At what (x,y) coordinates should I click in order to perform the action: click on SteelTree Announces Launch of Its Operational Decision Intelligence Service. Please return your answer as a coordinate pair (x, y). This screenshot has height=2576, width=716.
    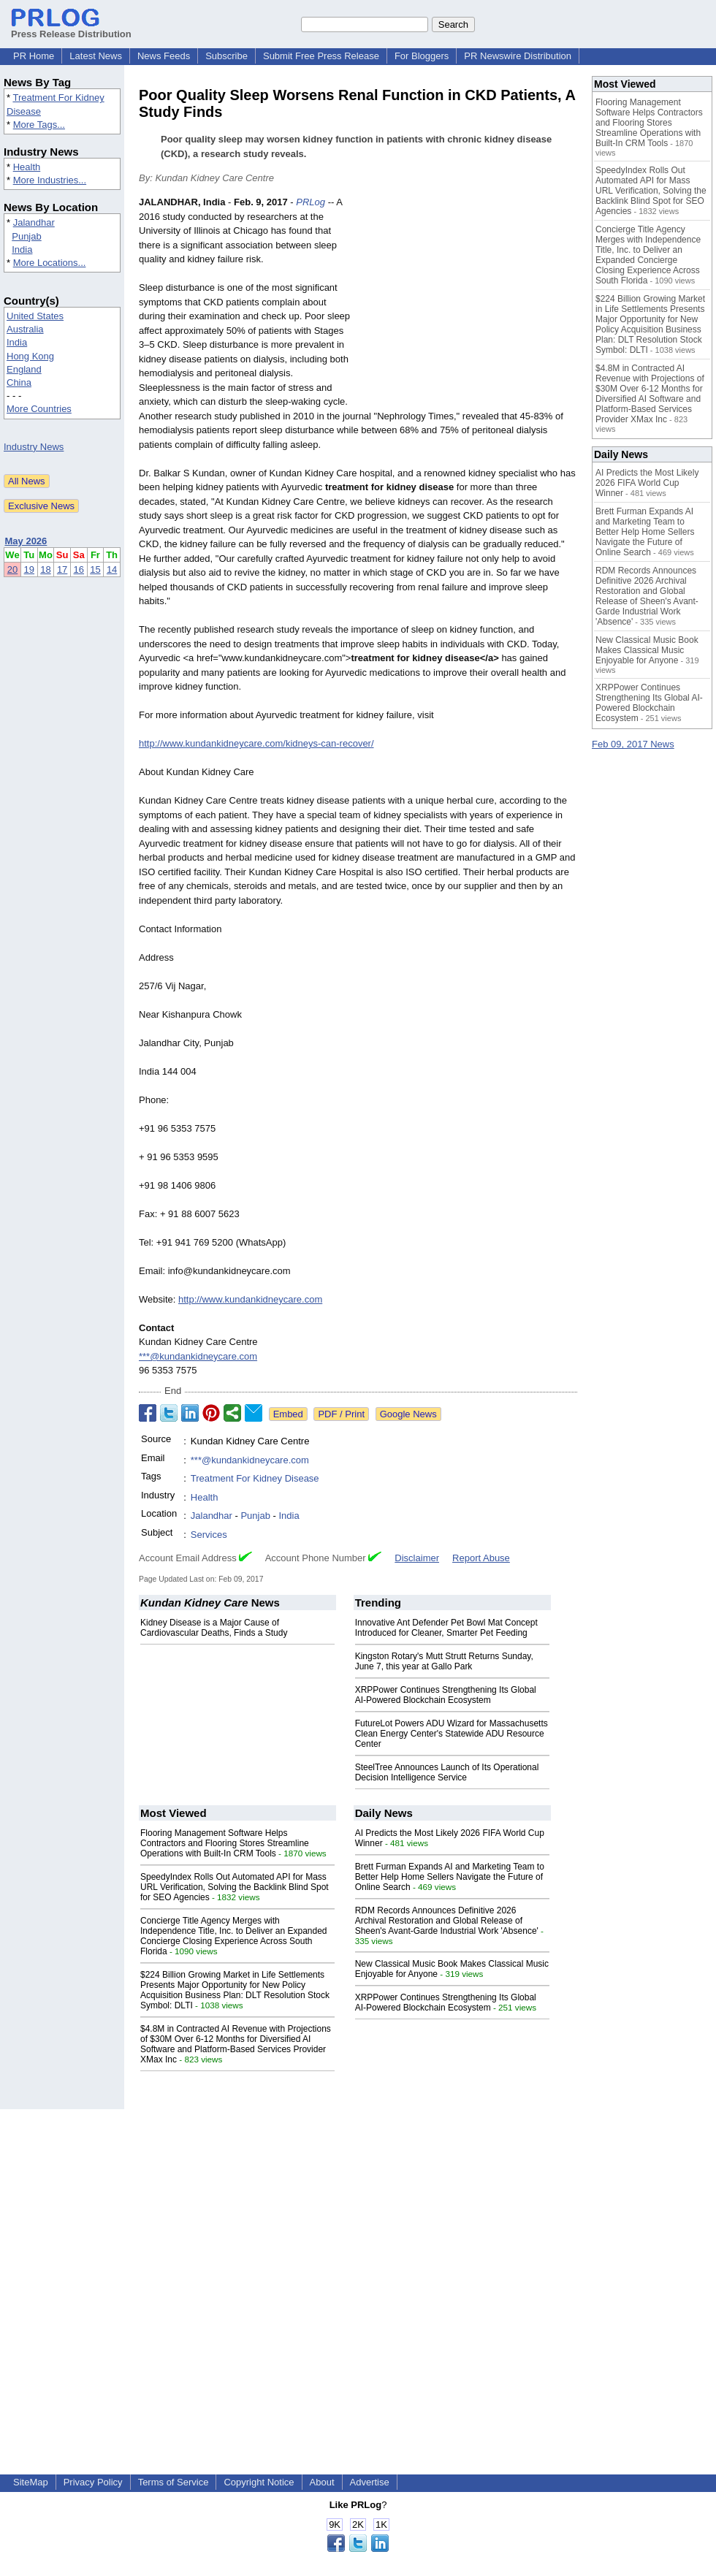
    Looking at the image, I should click on (447, 1772).